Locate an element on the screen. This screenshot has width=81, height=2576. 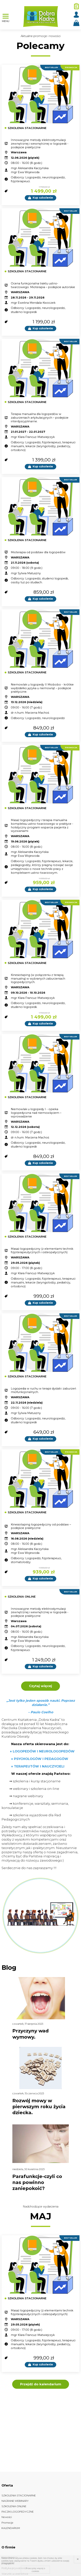
Promocje is located at coordinates (7, 2522).